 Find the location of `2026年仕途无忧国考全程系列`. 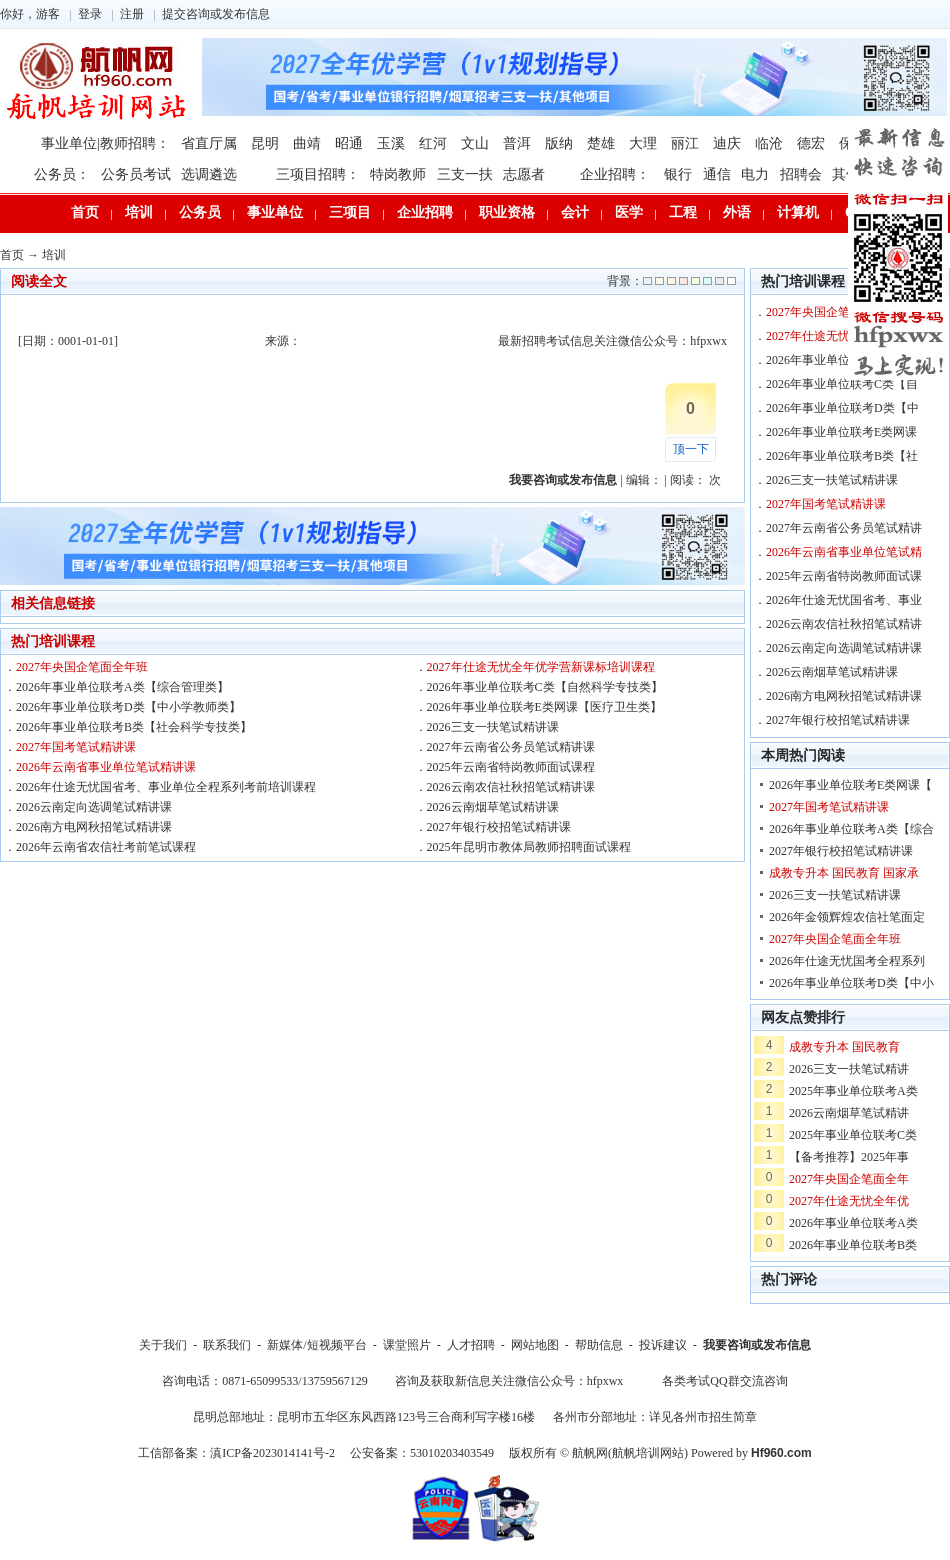

2026年仕途无忧国考全程系列 is located at coordinates (847, 961).